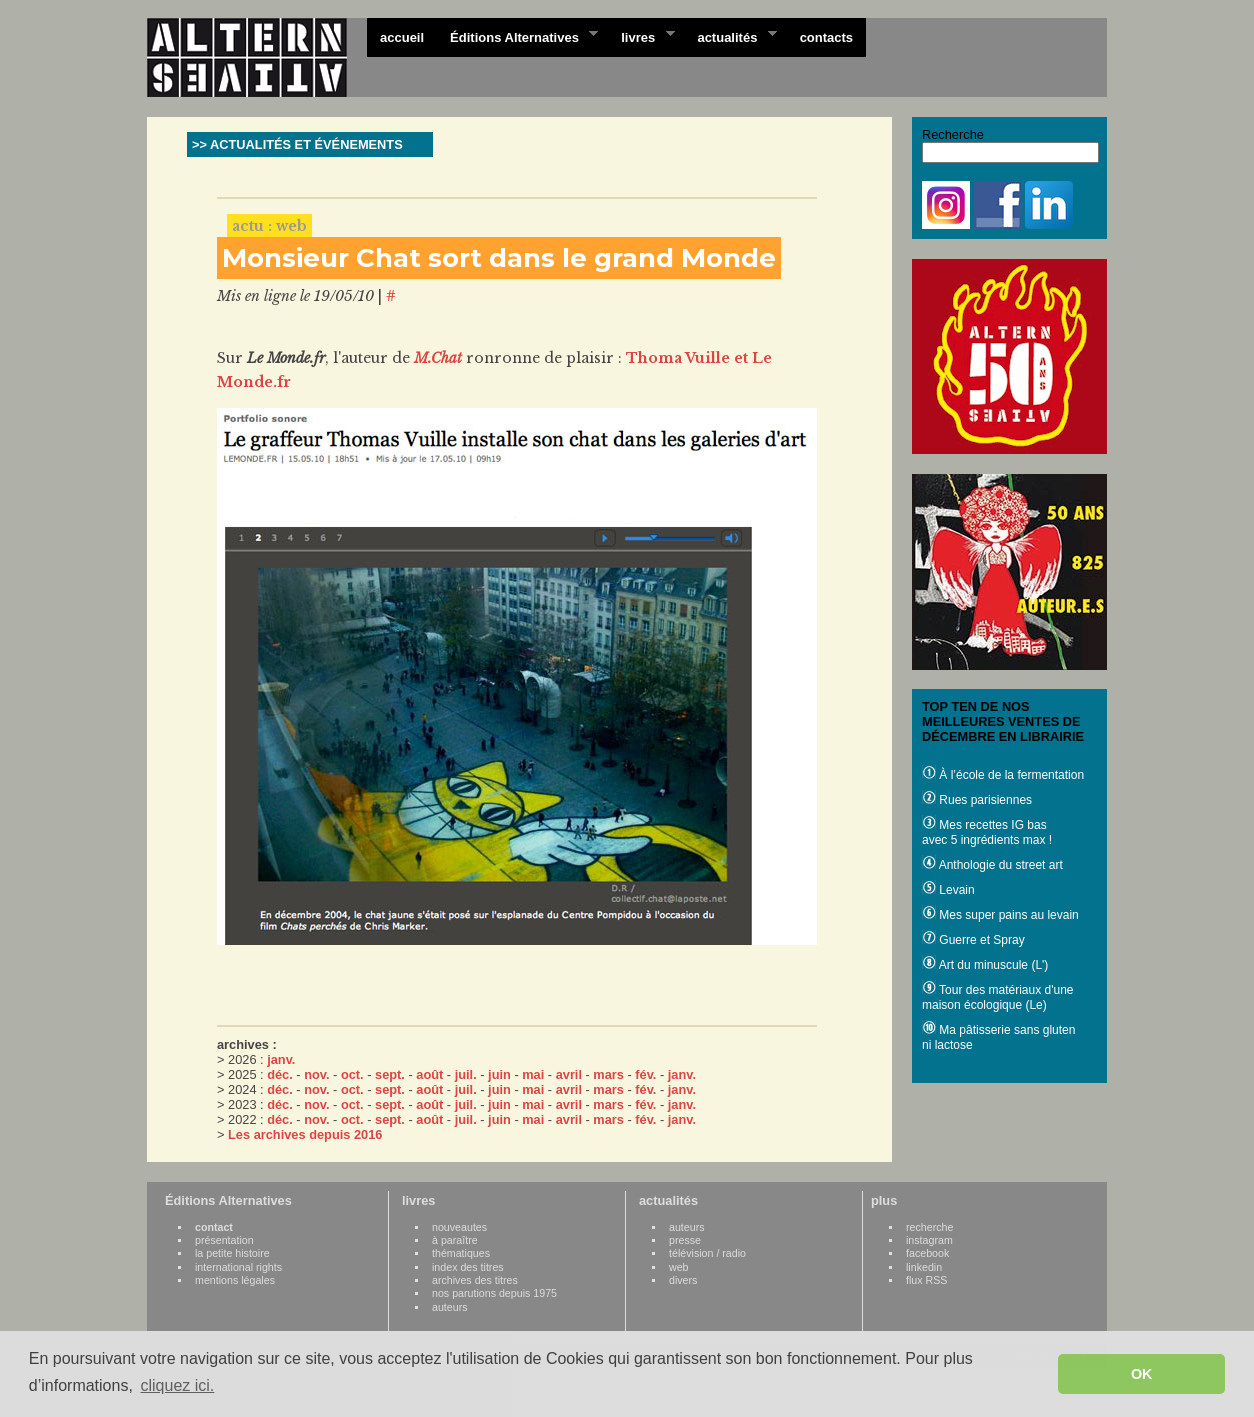 This screenshot has height=1417, width=1254. What do you see at coordinates (455, 1240) in the screenshot?
I see `à paraître` at bounding box center [455, 1240].